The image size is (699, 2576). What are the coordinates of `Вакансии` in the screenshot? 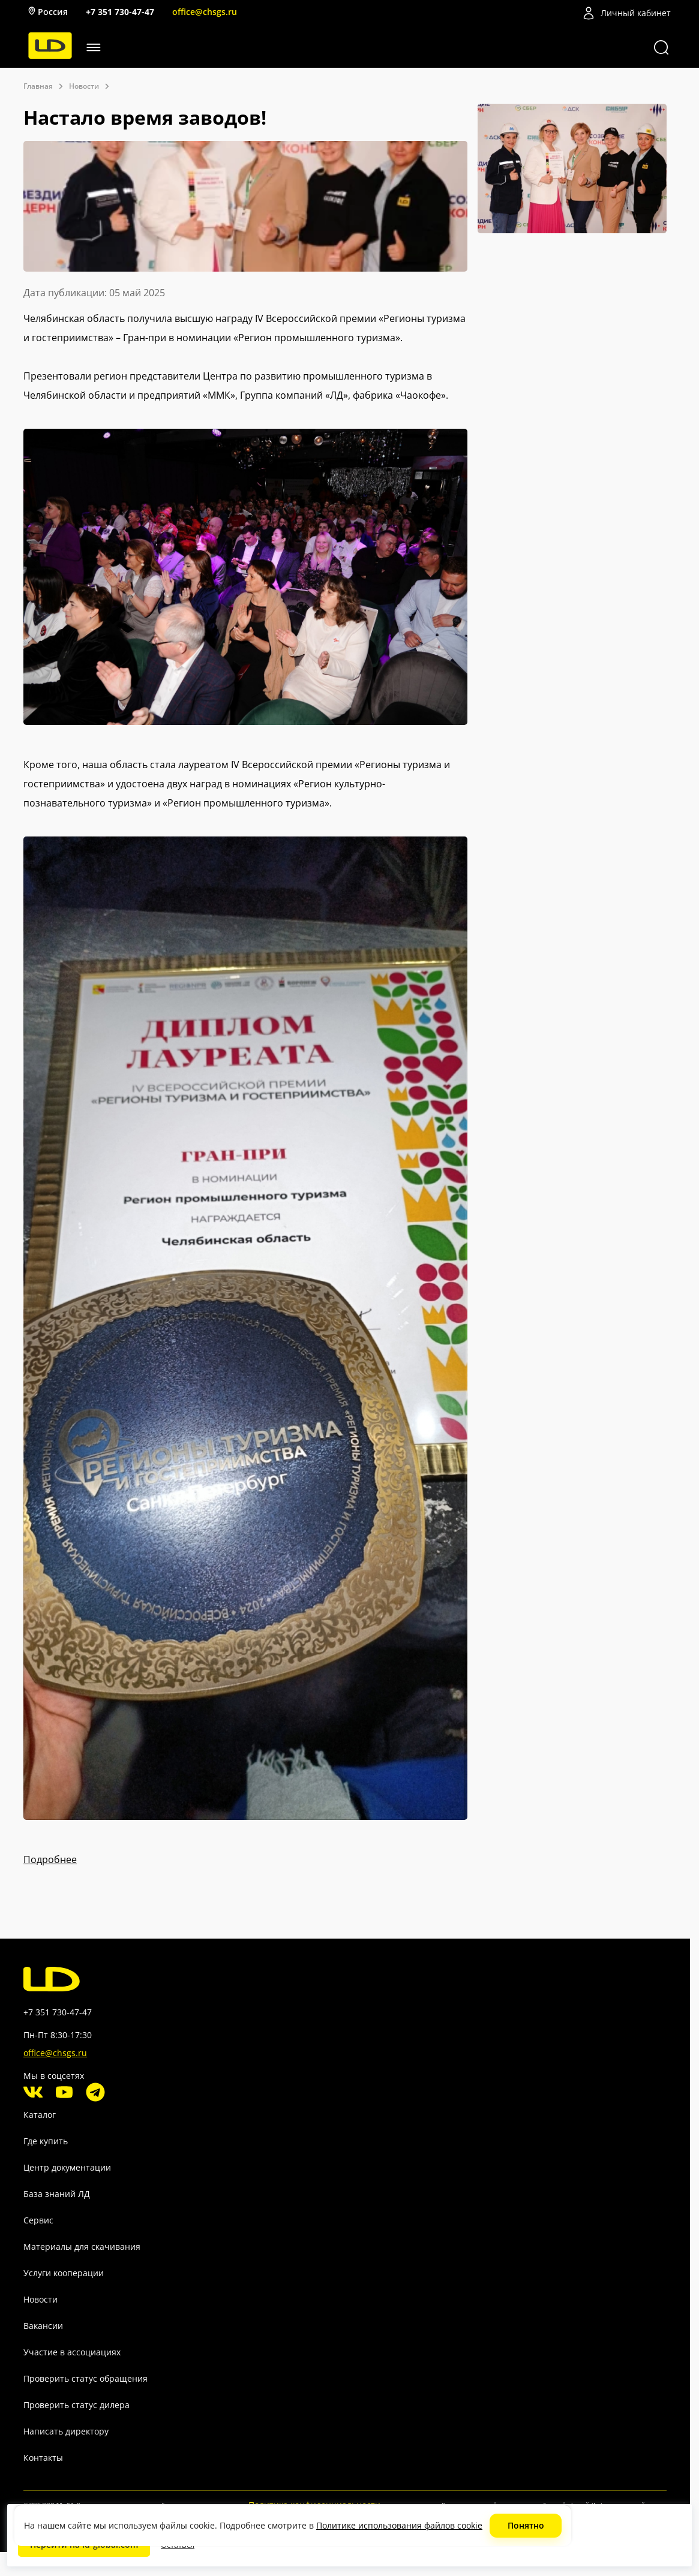 It's located at (43, 2325).